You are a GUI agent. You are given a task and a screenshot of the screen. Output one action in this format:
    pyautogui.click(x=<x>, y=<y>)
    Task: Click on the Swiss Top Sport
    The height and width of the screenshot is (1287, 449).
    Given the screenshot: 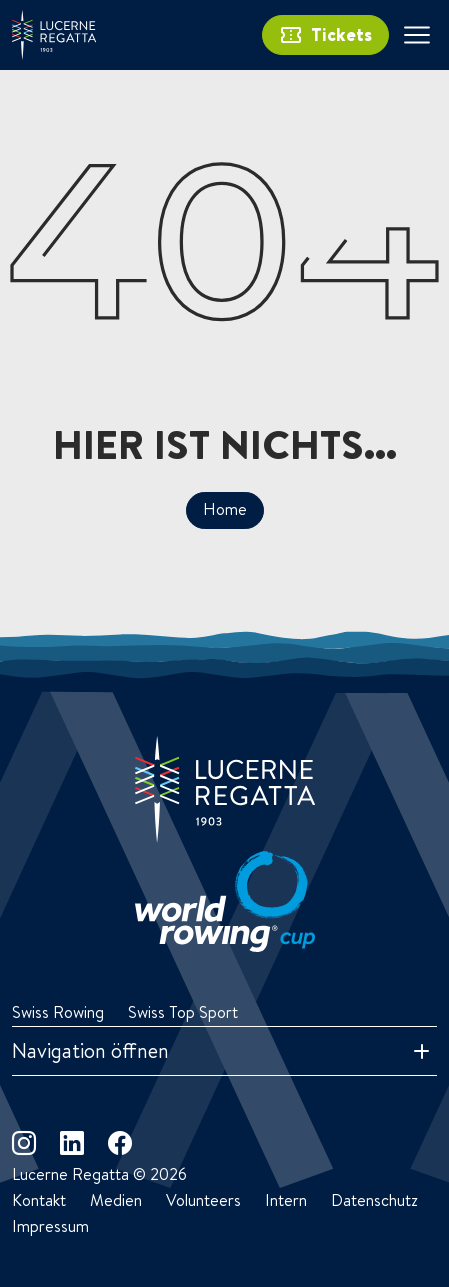 What is the action you would take?
    pyautogui.click(x=183, y=1012)
    